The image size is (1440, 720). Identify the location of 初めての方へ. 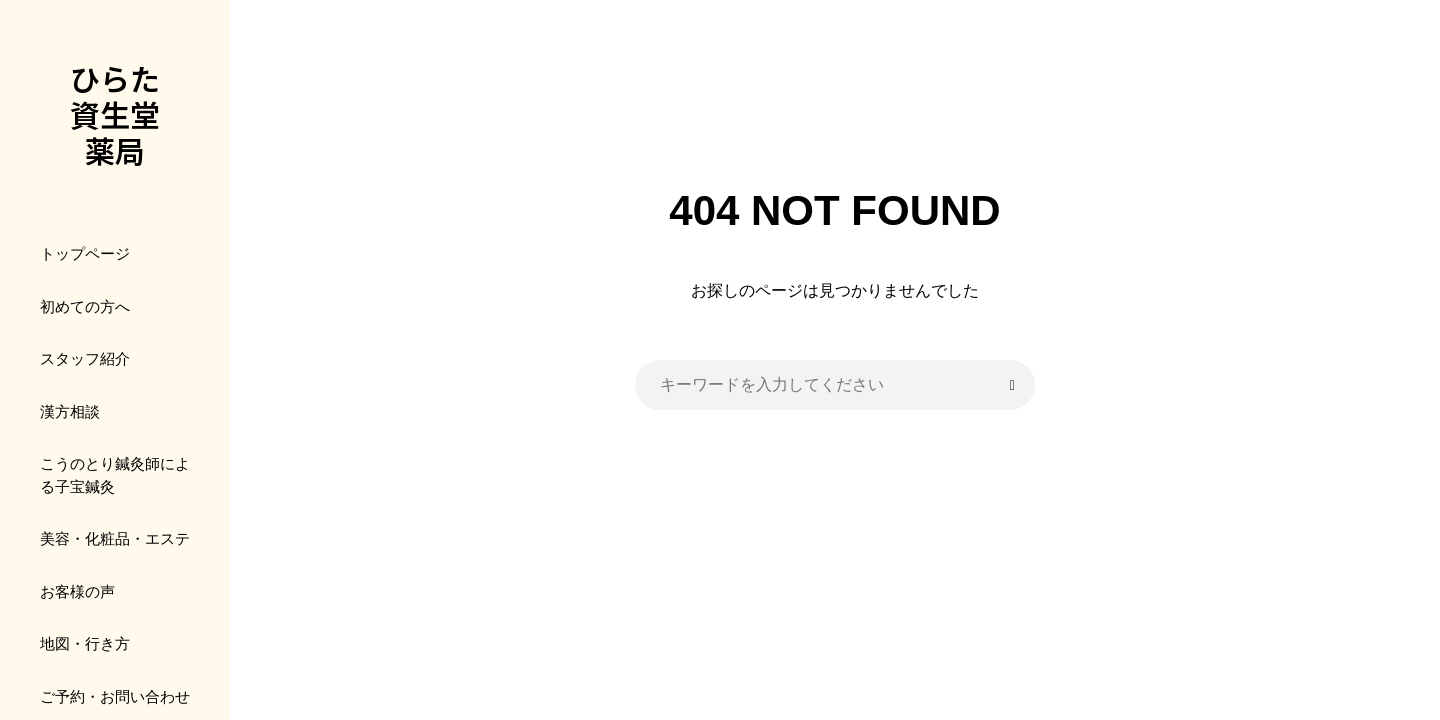
(85, 306).